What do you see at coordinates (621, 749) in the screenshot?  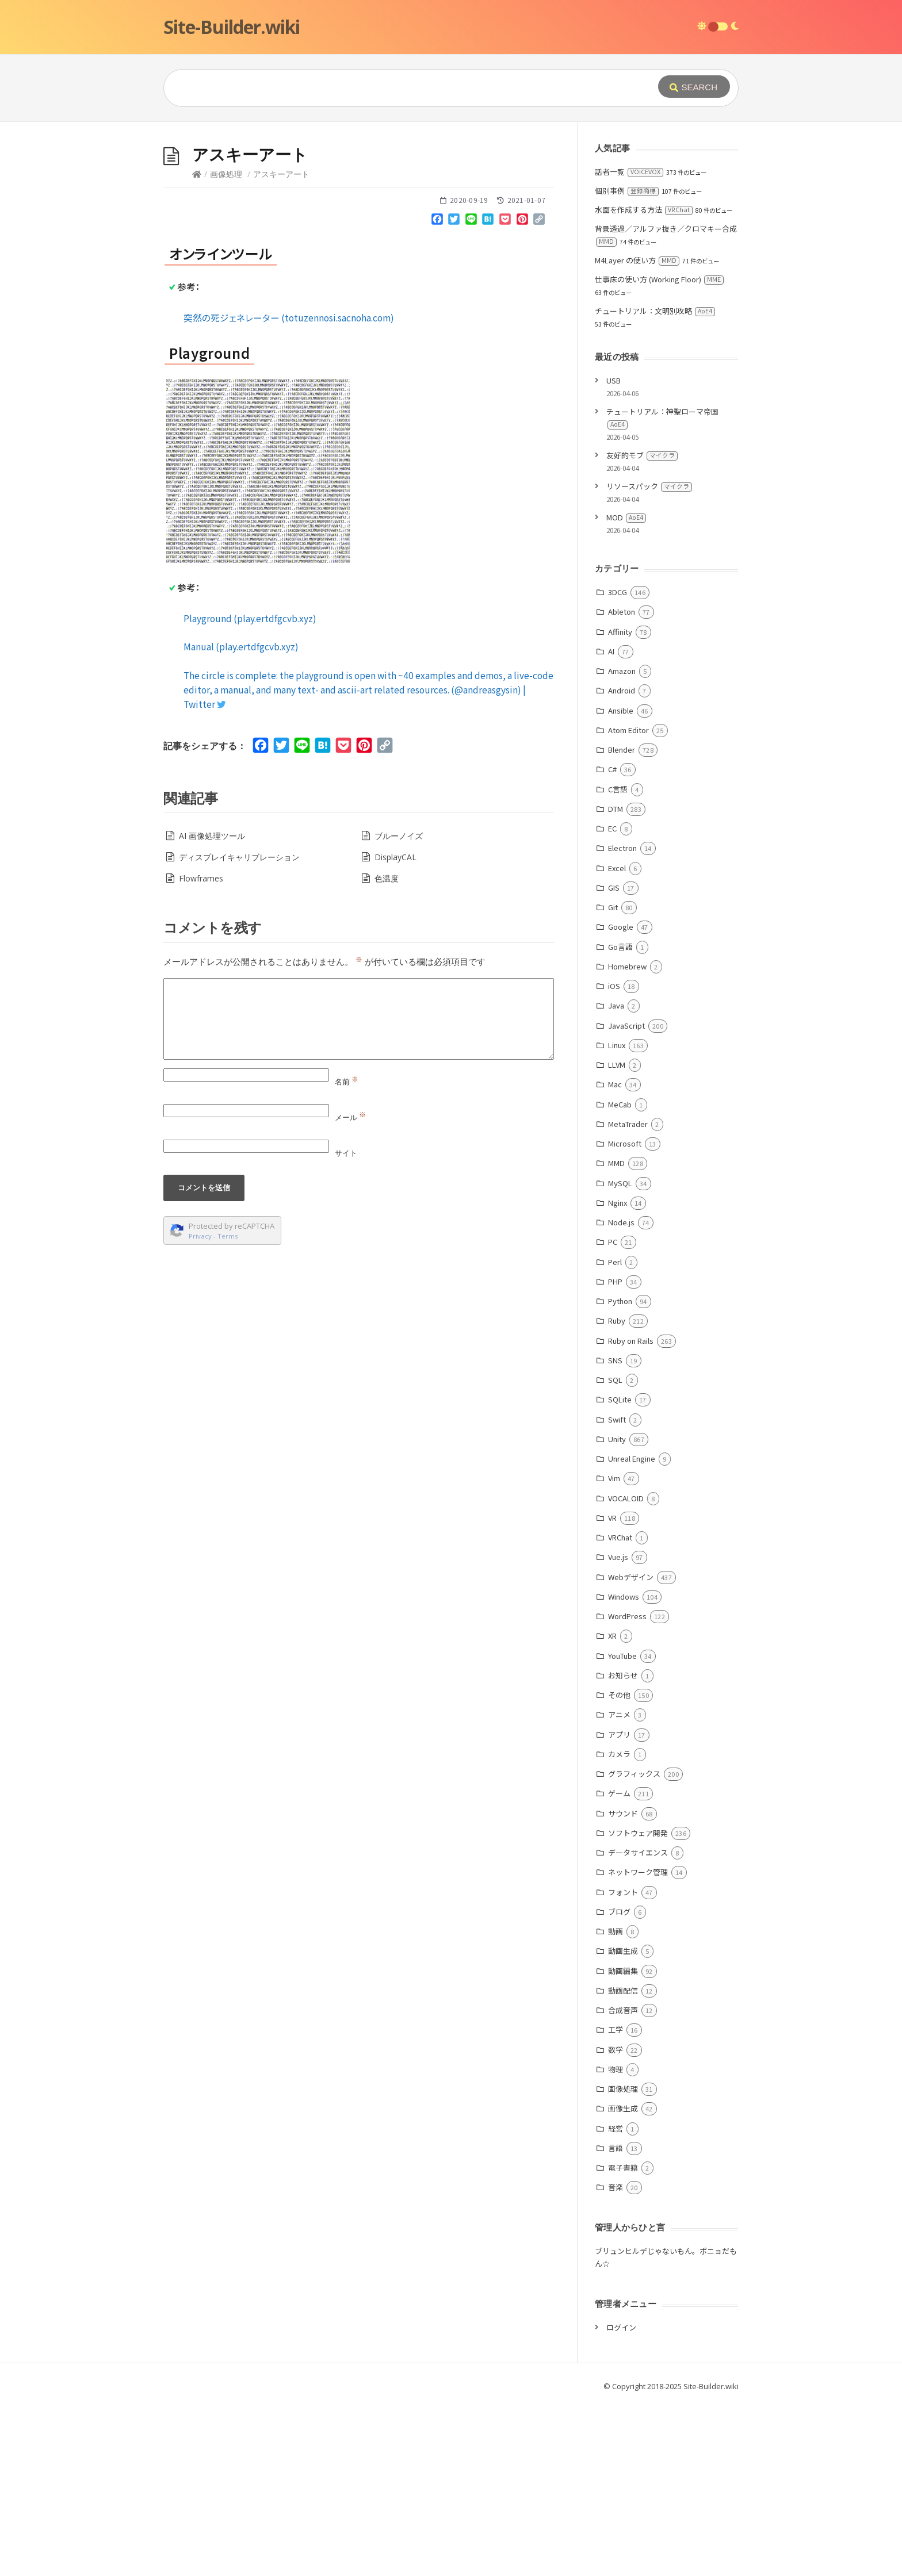 I see `Blender` at bounding box center [621, 749].